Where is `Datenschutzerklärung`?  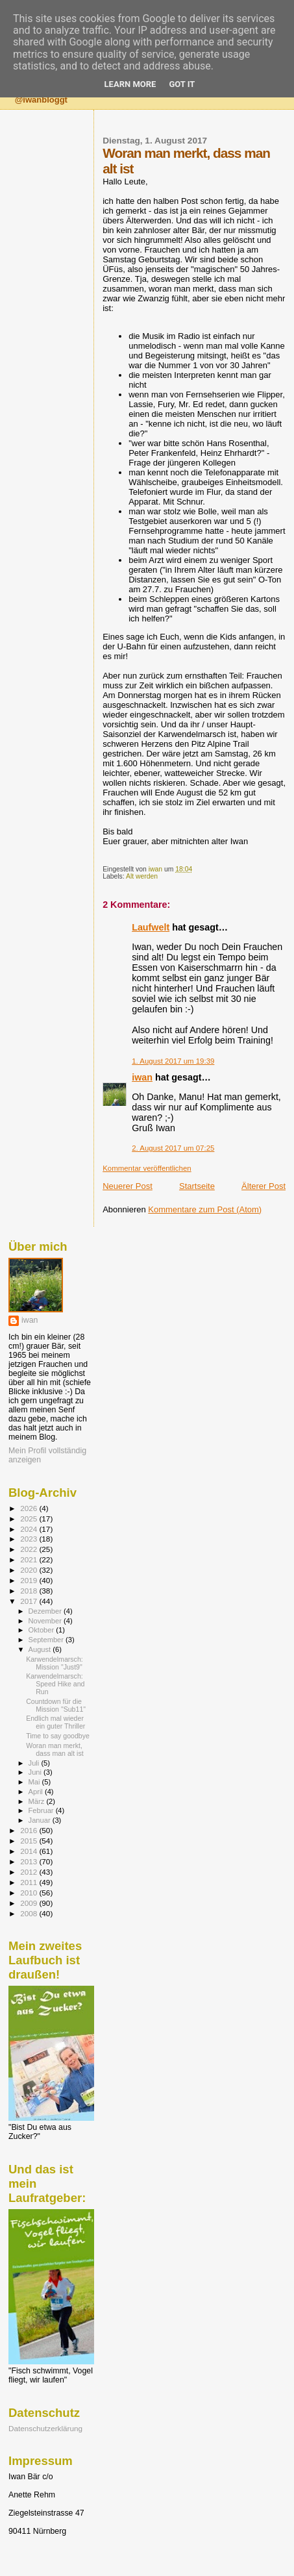 Datenschutzerklärung is located at coordinates (45, 2428).